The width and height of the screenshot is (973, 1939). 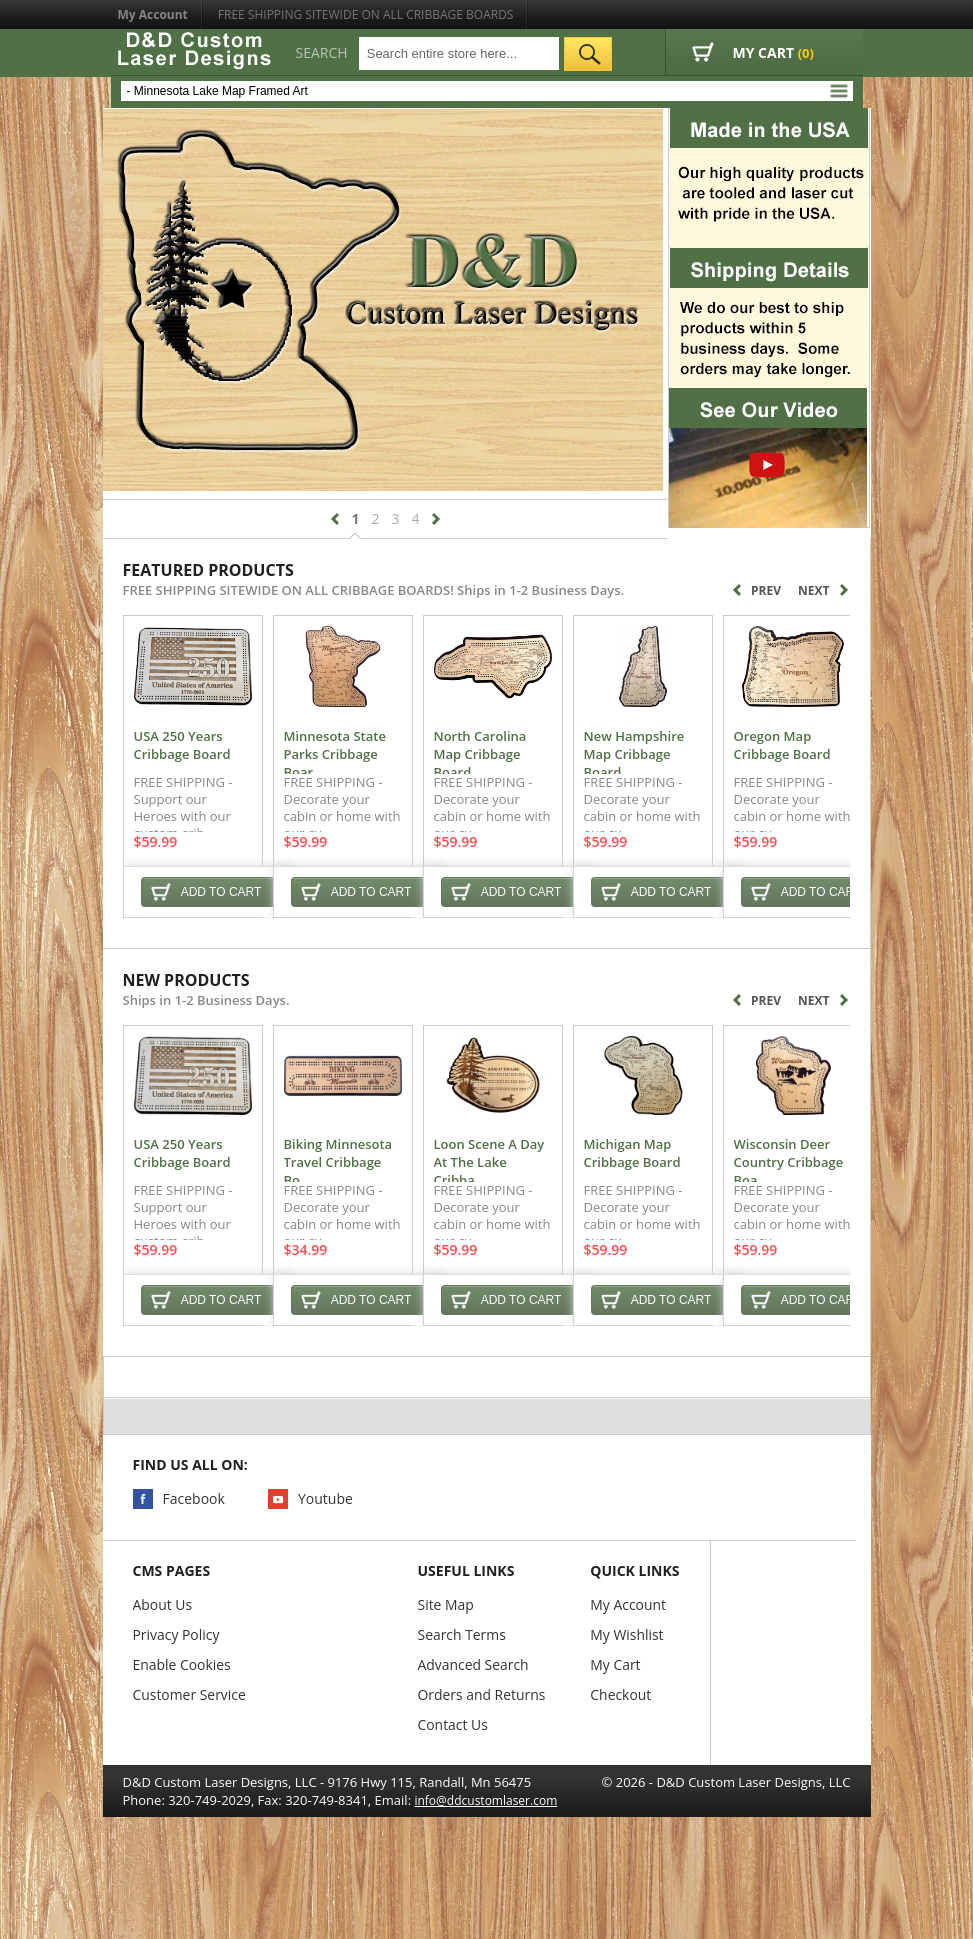 I want to click on Orders and Returns, so click(x=482, y=1739).